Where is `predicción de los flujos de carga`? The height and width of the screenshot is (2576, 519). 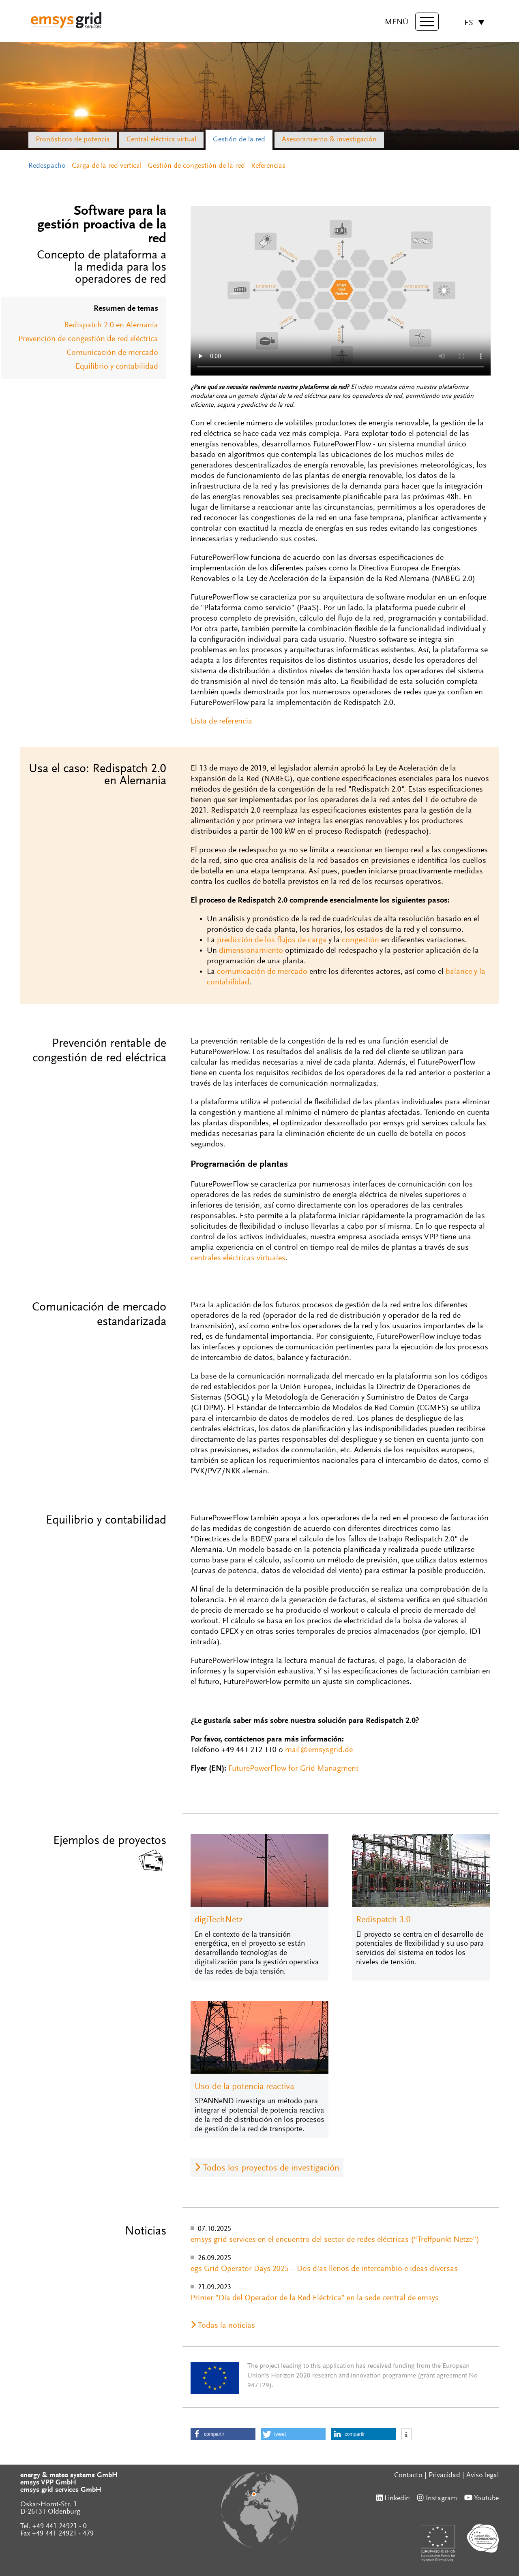 predicción de los flujos de carga is located at coordinates (271, 940).